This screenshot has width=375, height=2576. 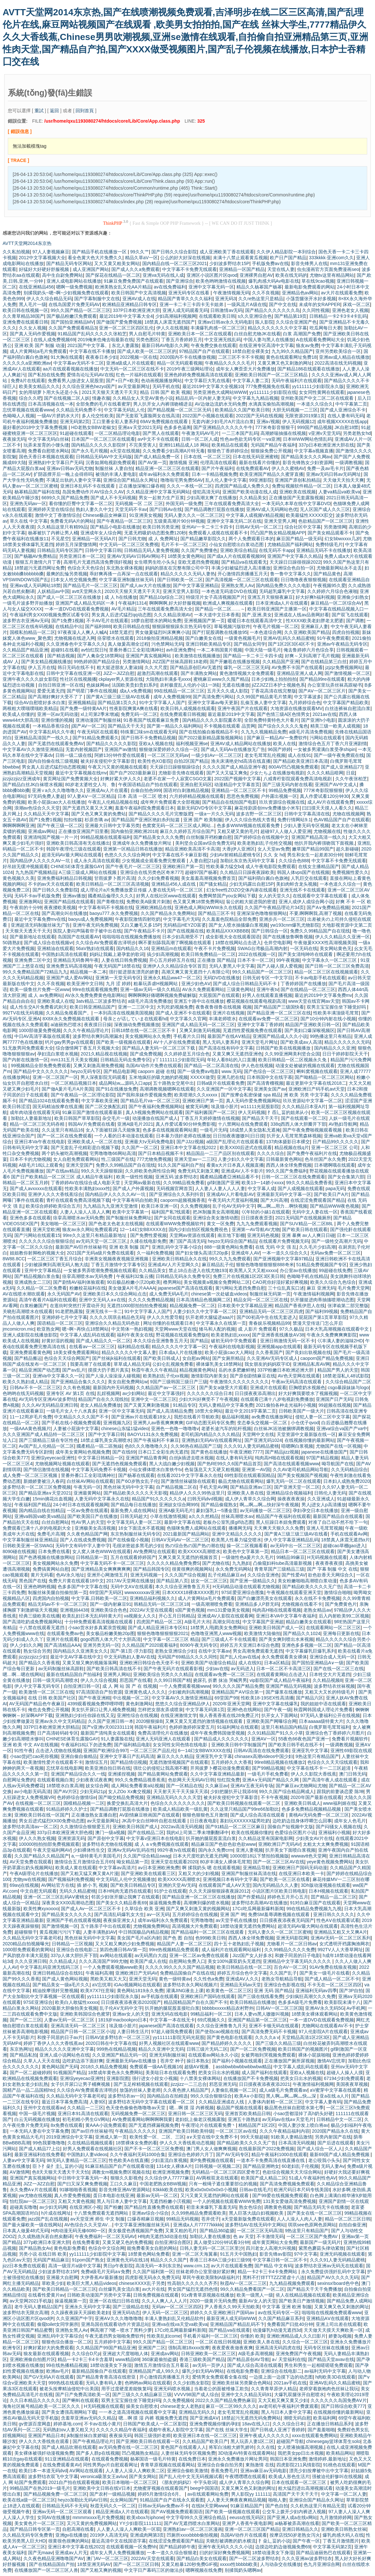 What do you see at coordinates (245, 1252) in the screenshot?
I see `亚洲成年人AV` at bounding box center [245, 1252].